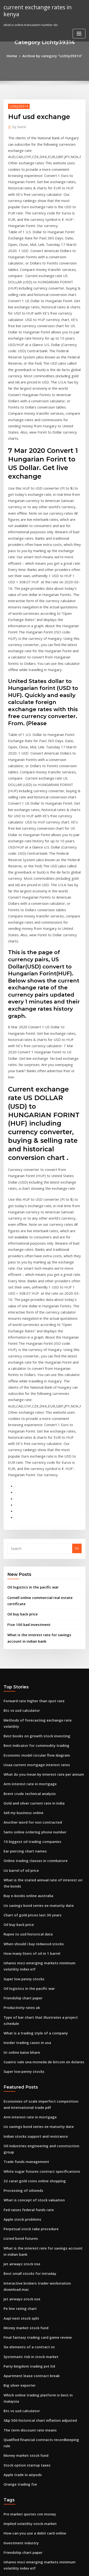 The height and width of the screenshot is (2576, 89). I want to click on What is interest rate on auto loan, so click(29, 2231).